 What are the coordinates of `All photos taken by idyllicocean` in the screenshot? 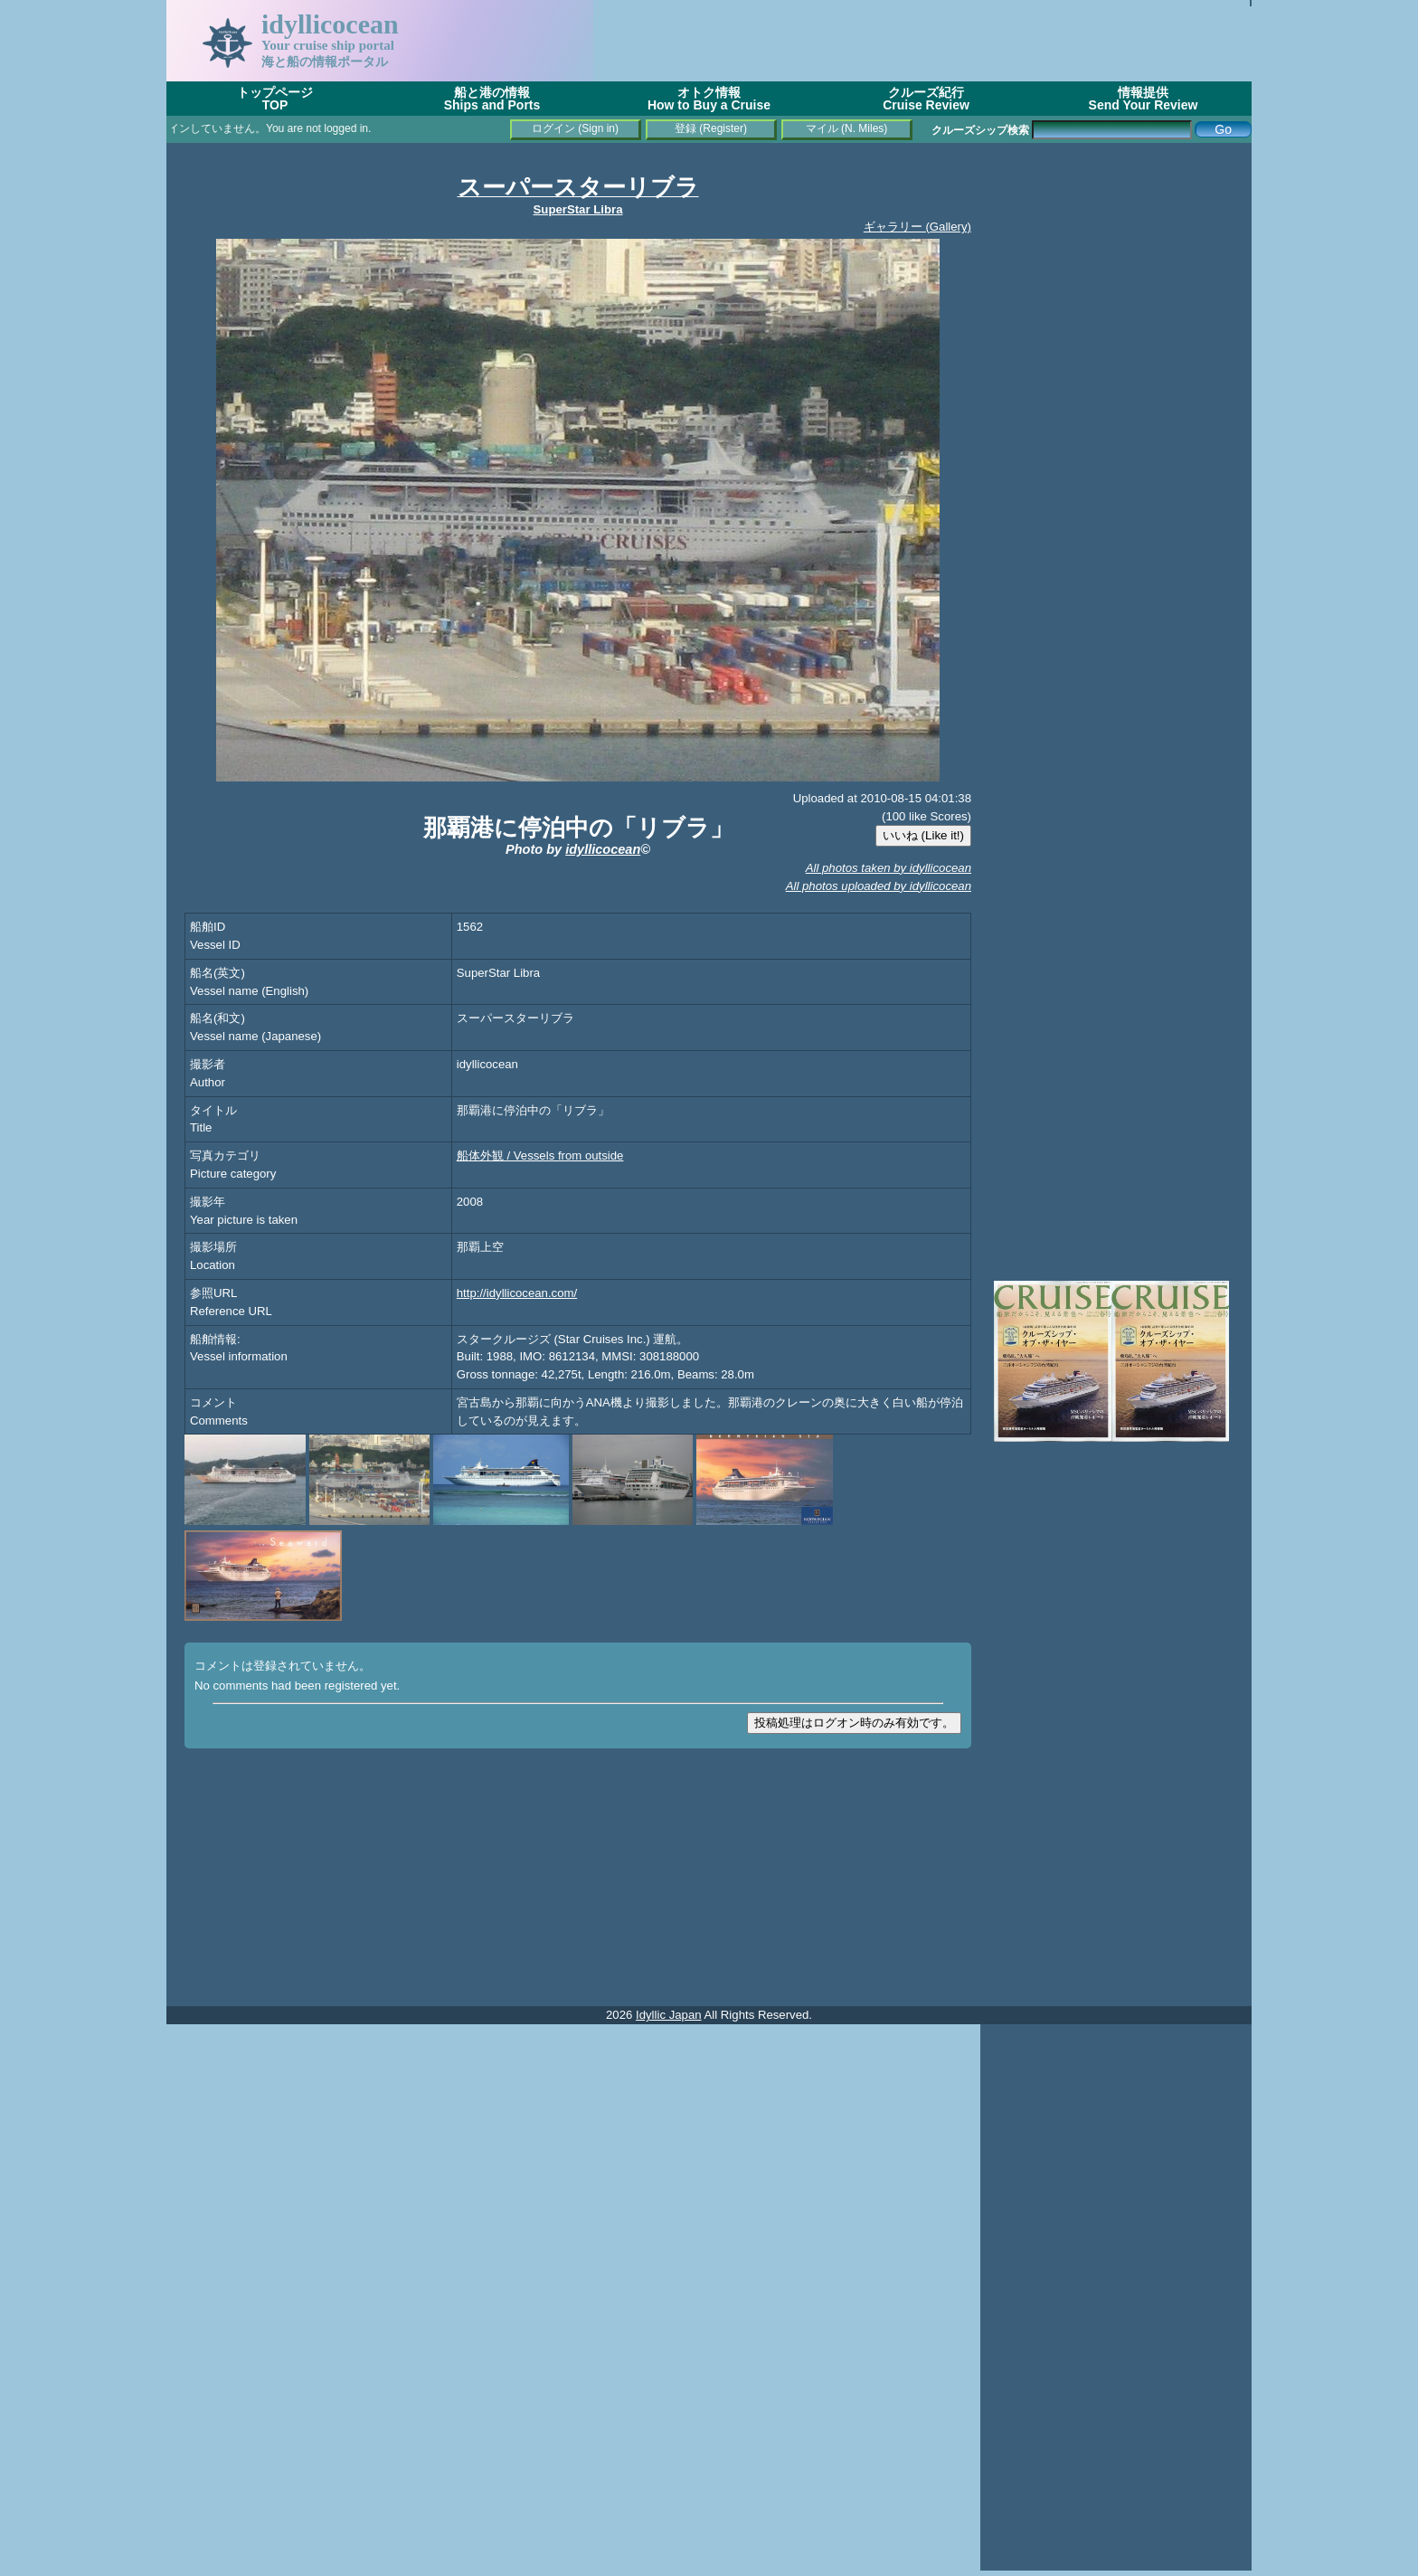 It's located at (888, 868).